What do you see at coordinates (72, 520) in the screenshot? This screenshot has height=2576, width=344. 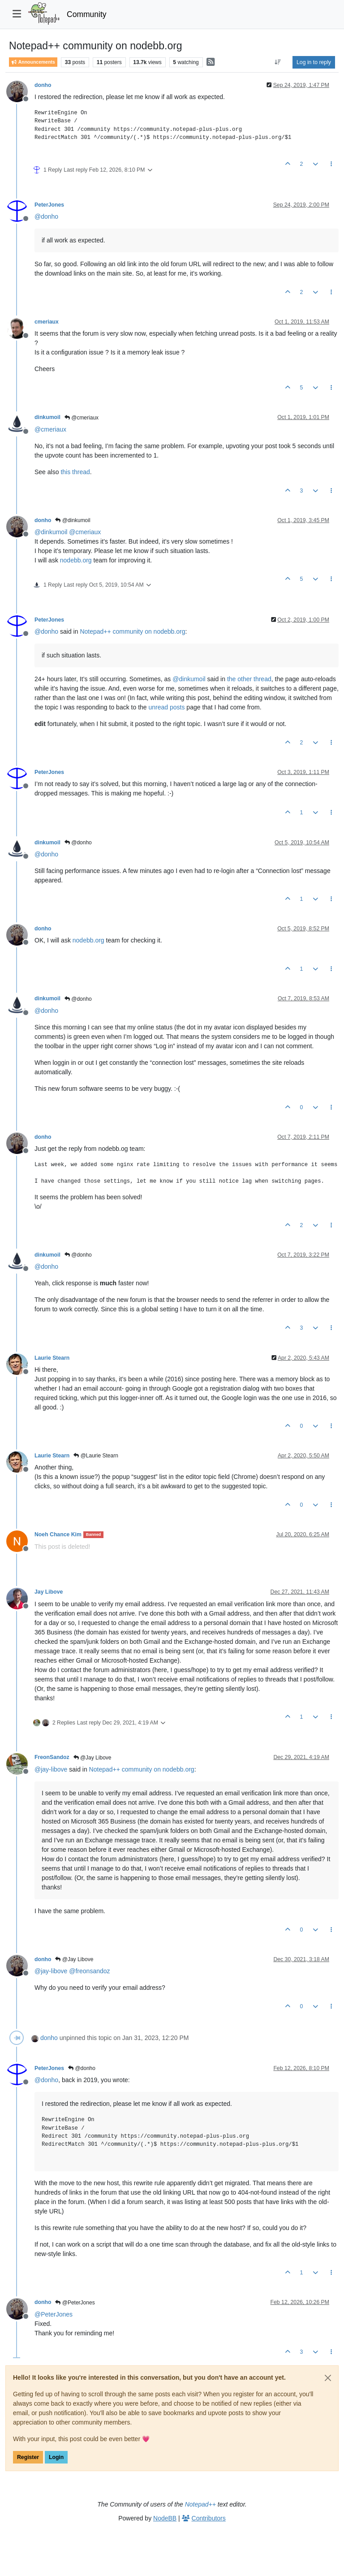 I see `@dinkumoil` at bounding box center [72, 520].